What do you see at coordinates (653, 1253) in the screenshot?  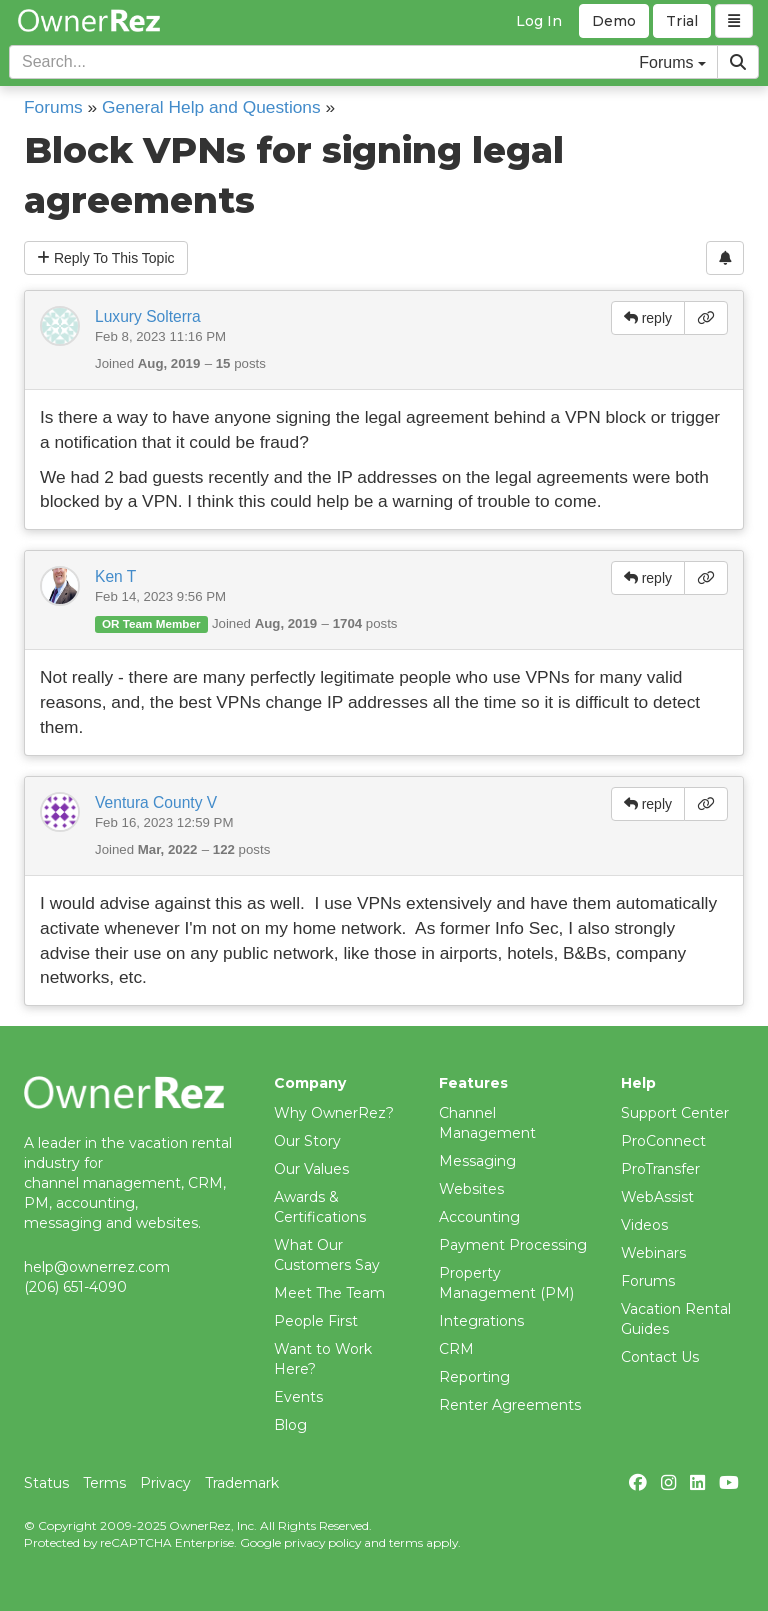 I see `Webinars` at bounding box center [653, 1253].